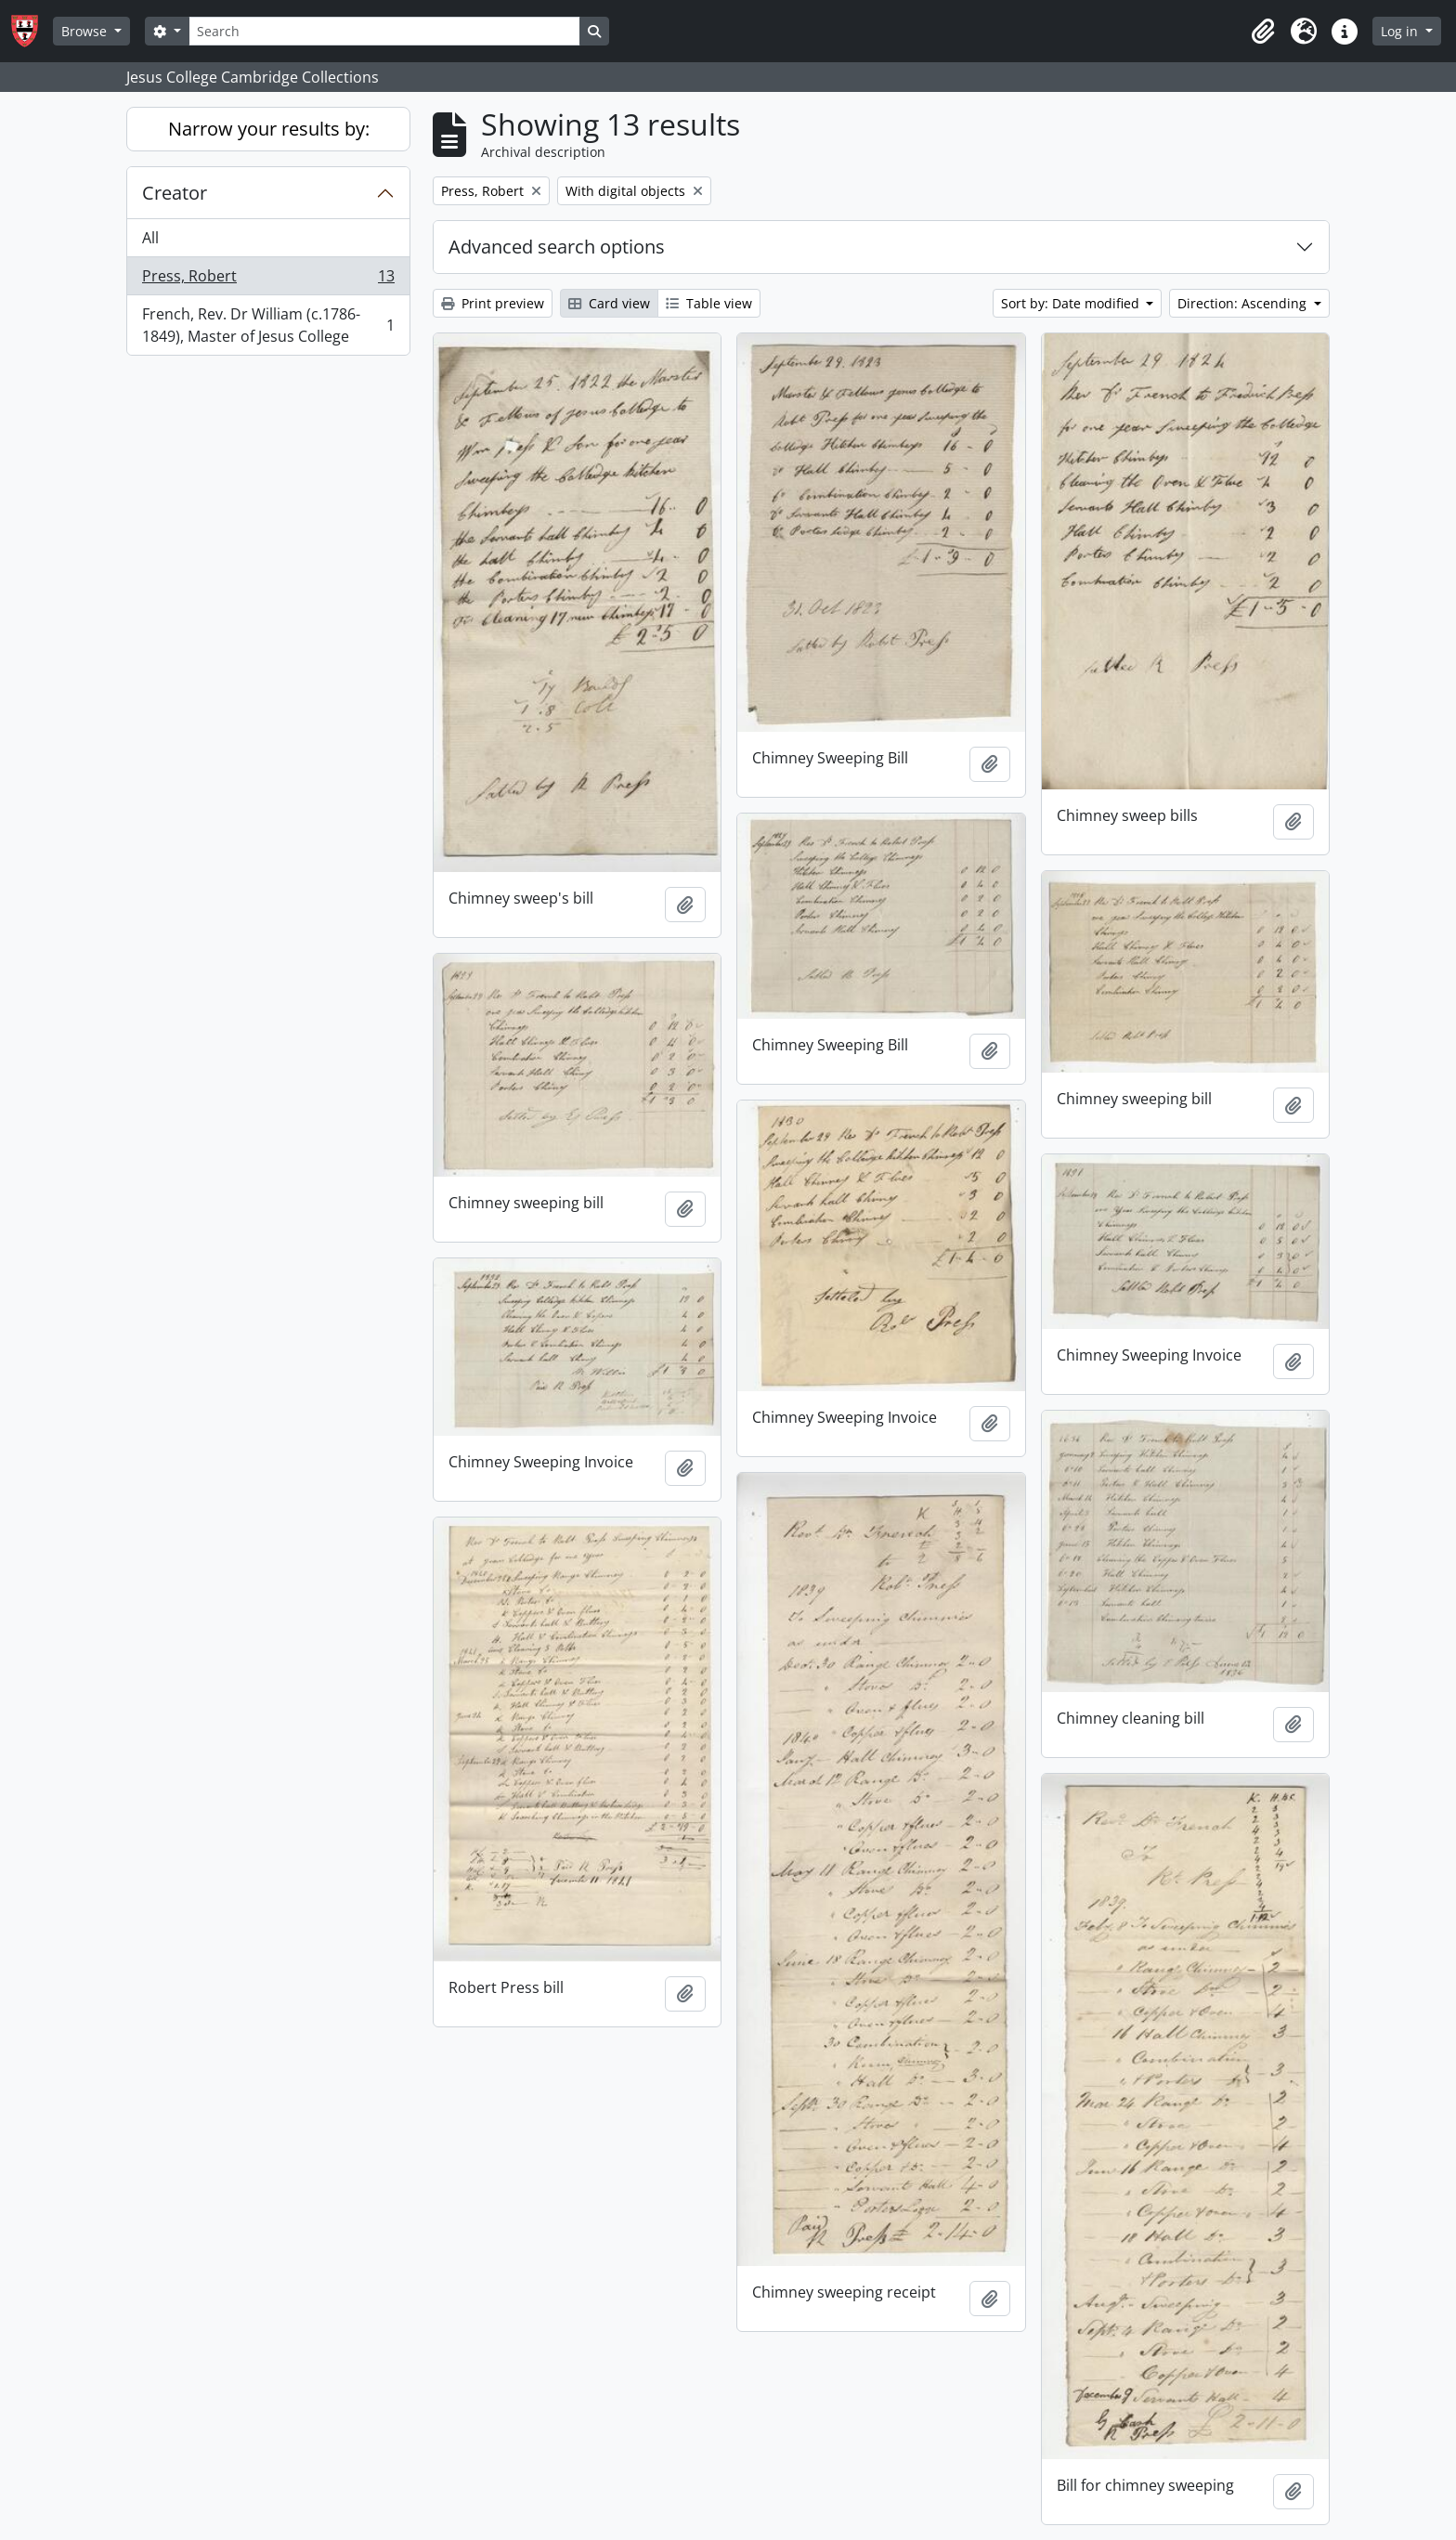  What do you see at coordinates (174, 192) in the screenshot?
I see `Creator` at bounding box center [174, 192].